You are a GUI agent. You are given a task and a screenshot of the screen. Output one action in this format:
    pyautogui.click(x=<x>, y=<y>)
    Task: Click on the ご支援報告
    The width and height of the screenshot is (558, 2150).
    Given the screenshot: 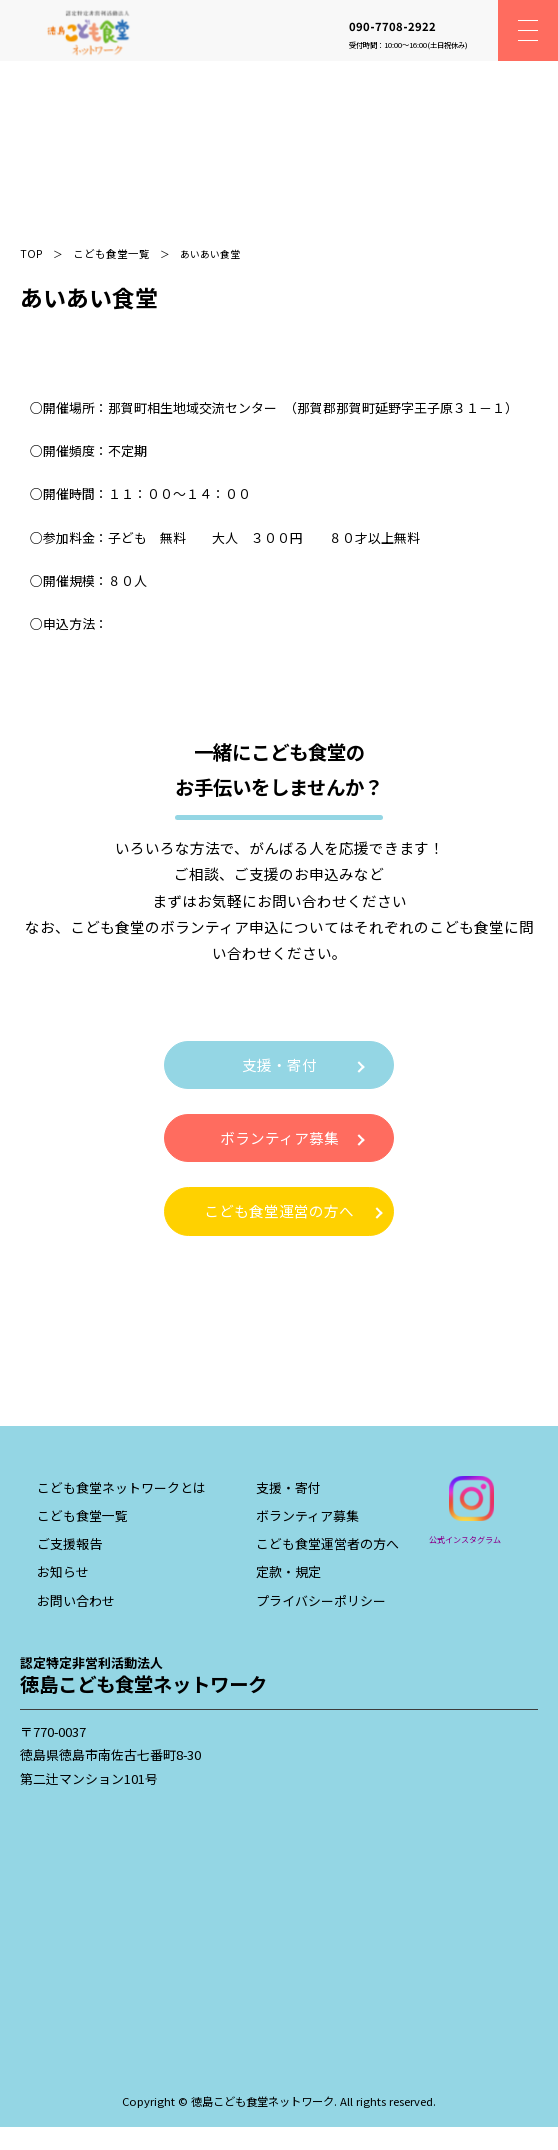 What is the action you would take?
    pyautogui.click(x=69, y=1543)
    